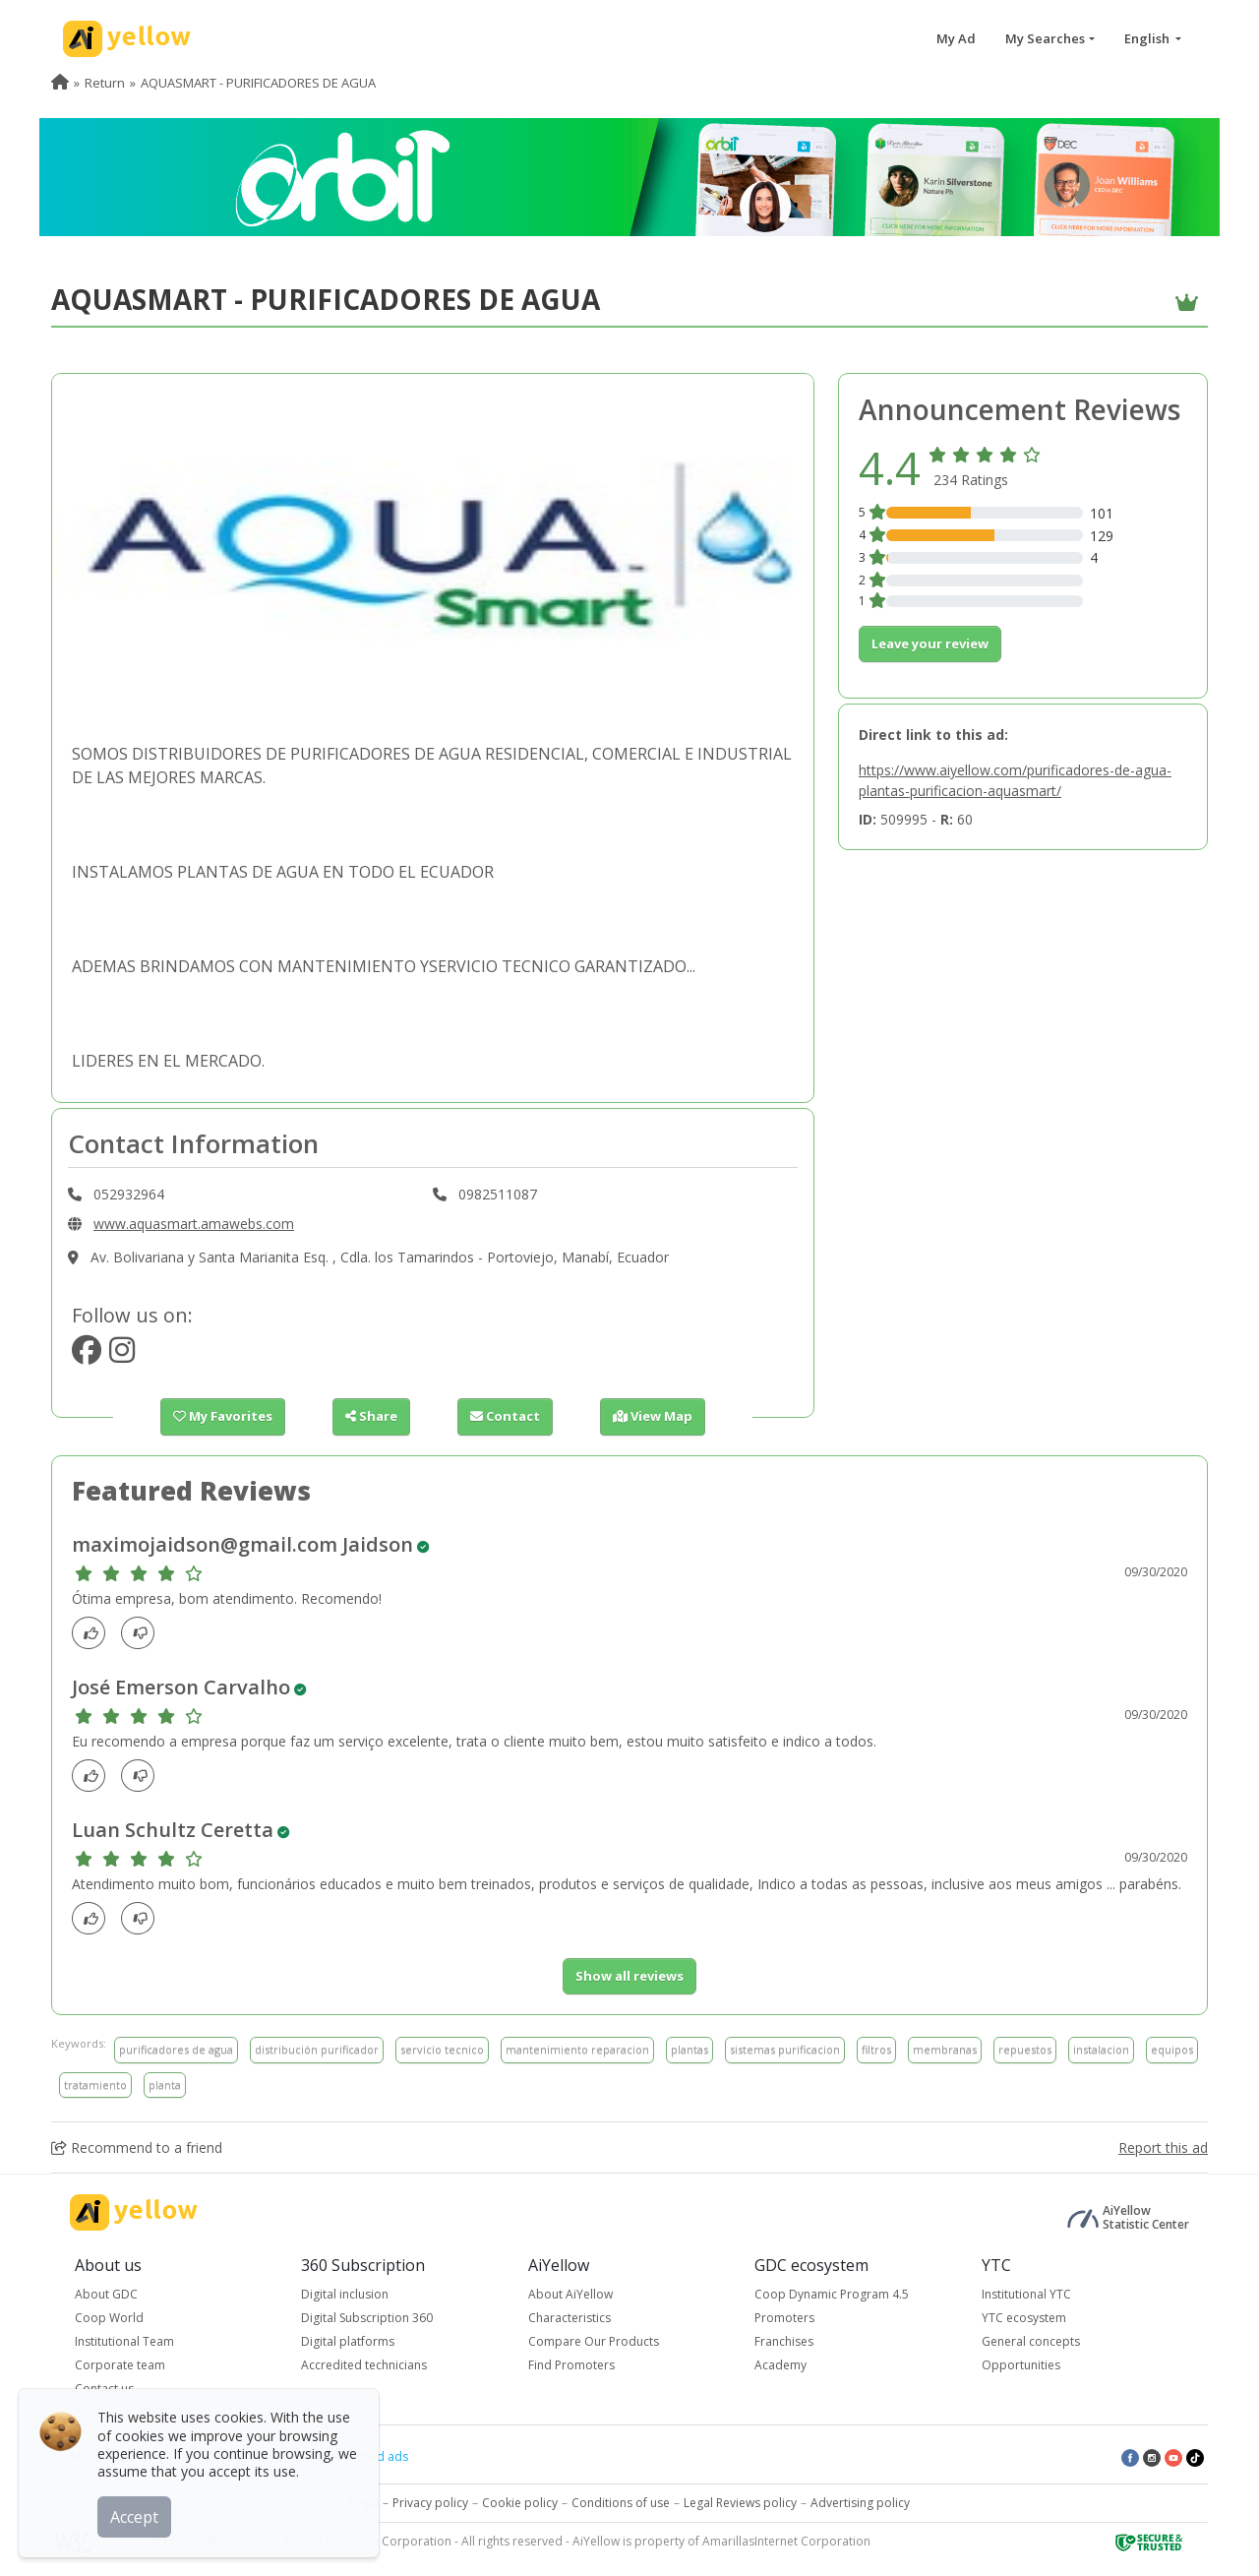 The width and height of the screenshot is (1259, 2576). Describe the element at coordinates (317, 2049) in the screenshot. I see `distribución purificador` at that location.